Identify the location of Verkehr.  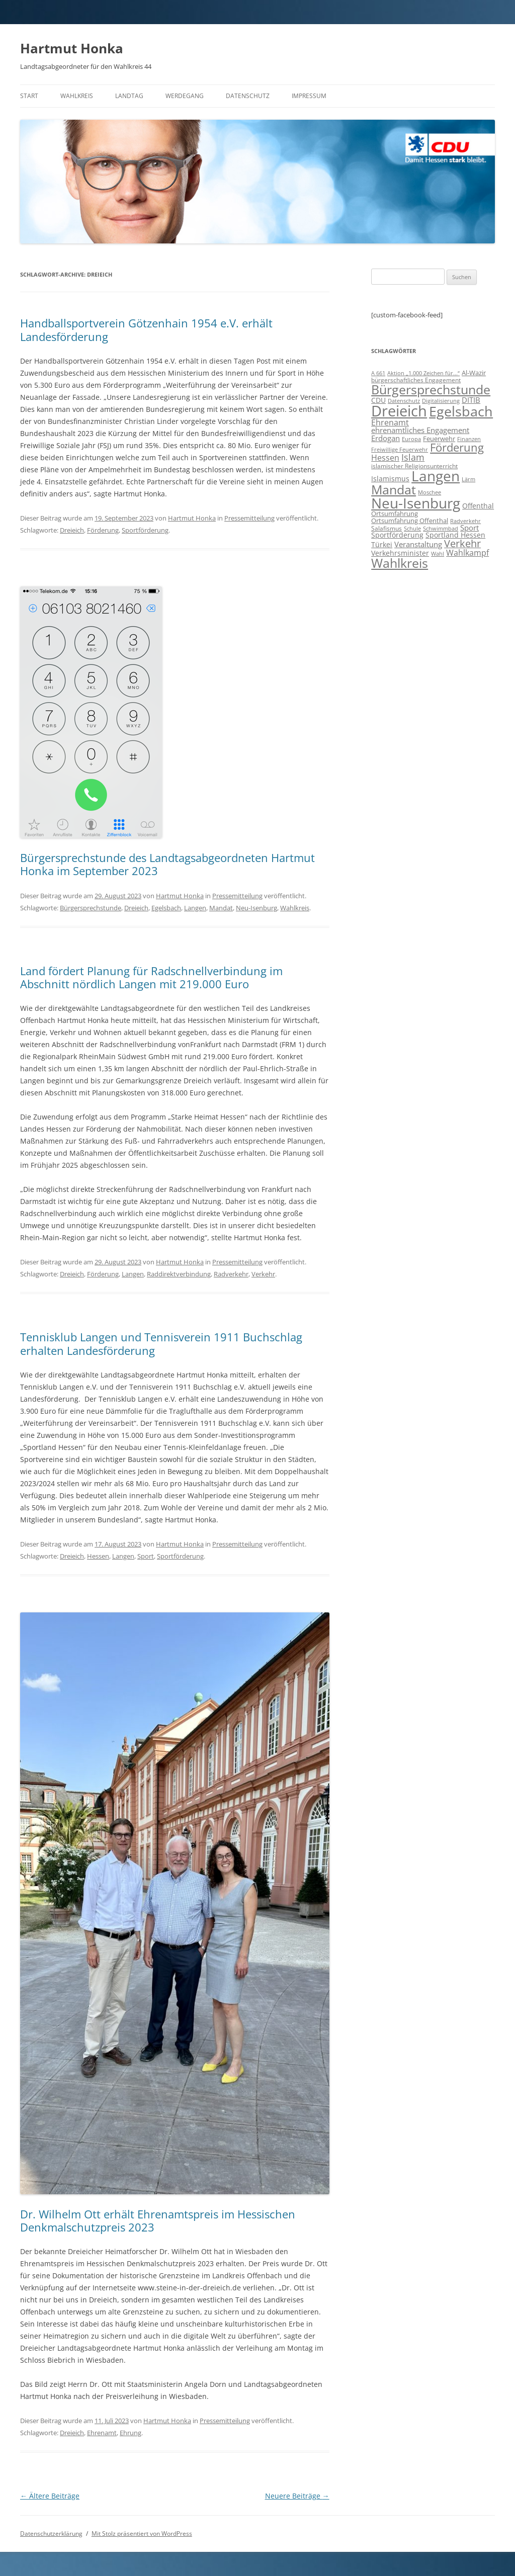
(263, 1273).